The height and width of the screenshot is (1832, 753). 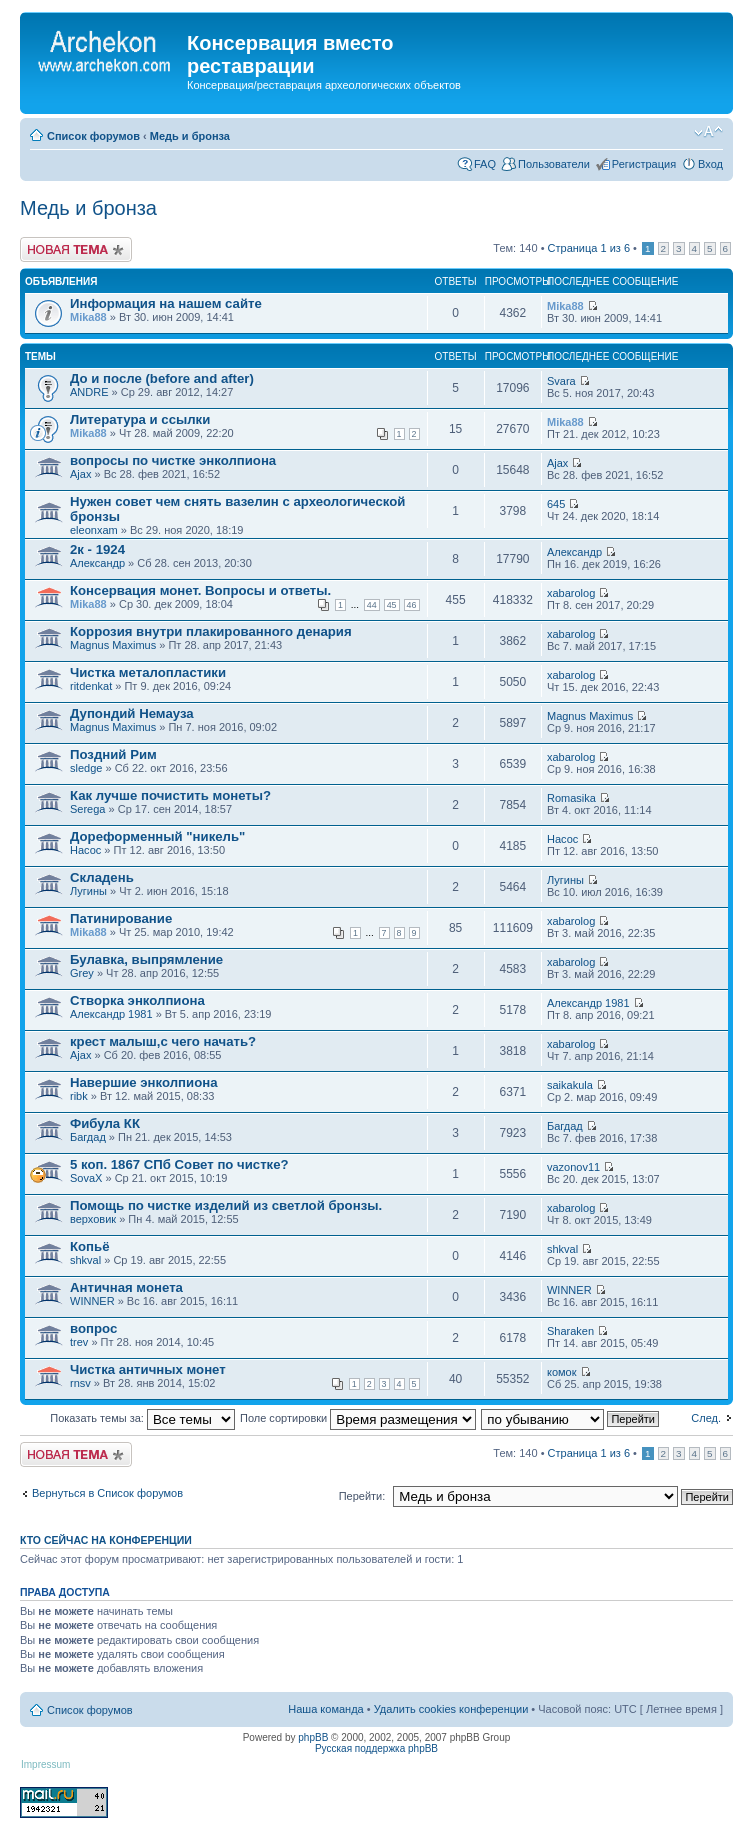 I want to click on Svara, so click(x=561, y=381).